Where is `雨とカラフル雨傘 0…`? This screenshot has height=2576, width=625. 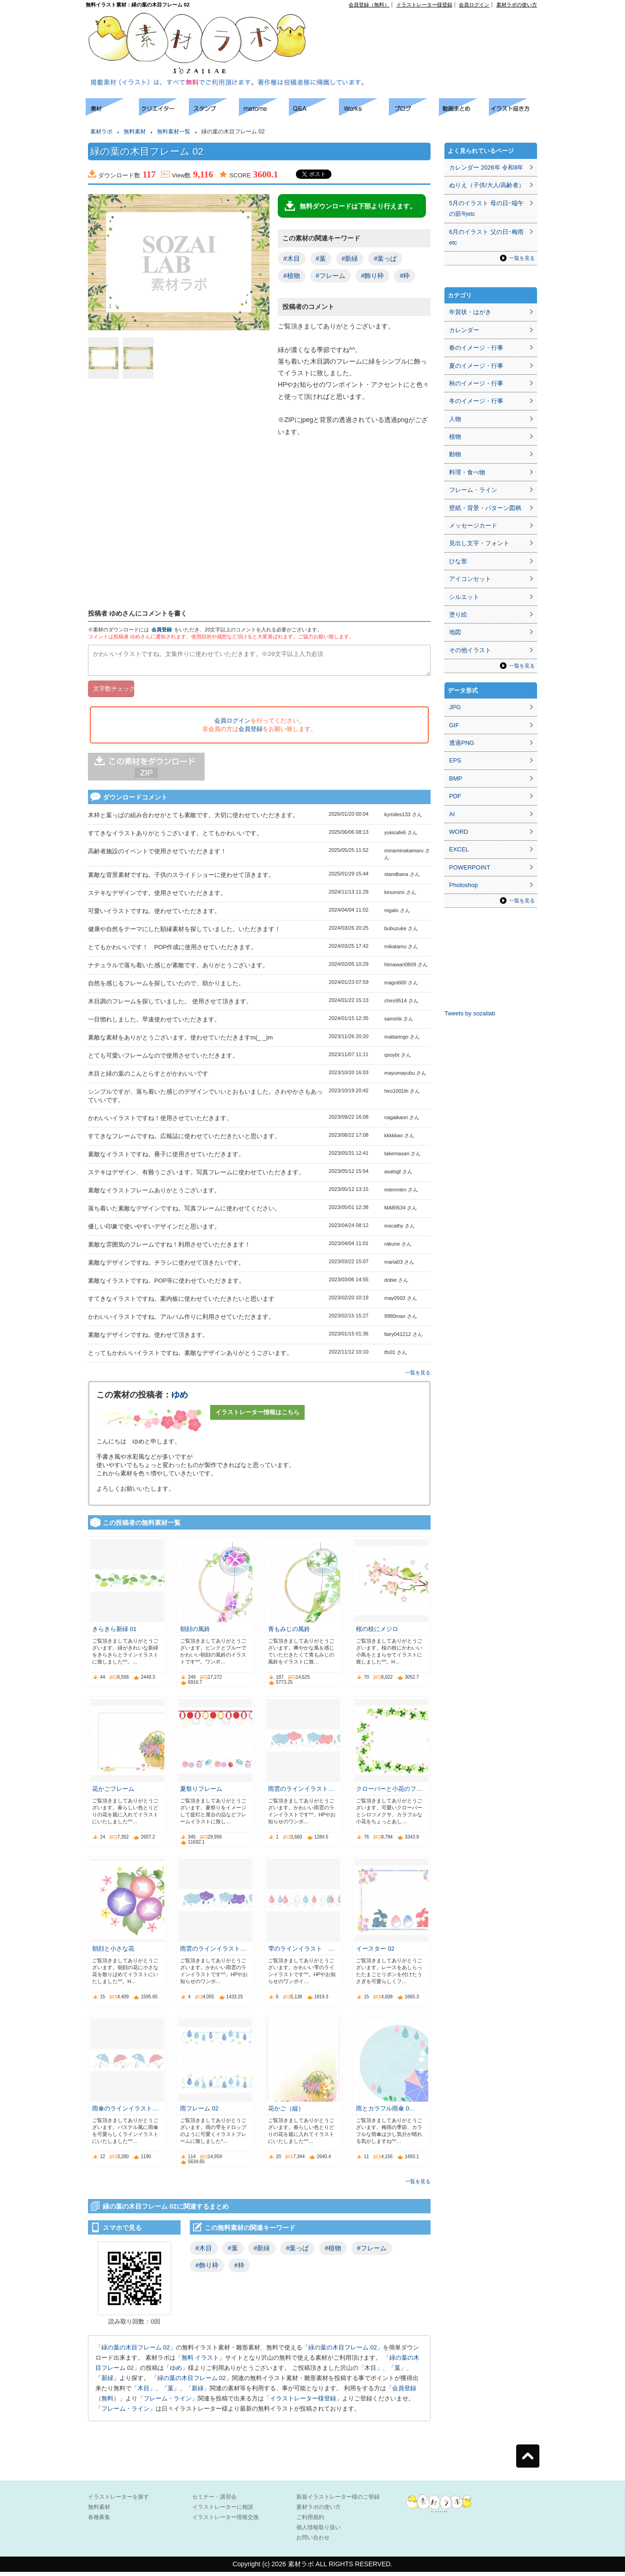 雨とカラフル雨傘 0… is located at coordinates (385, 2112).